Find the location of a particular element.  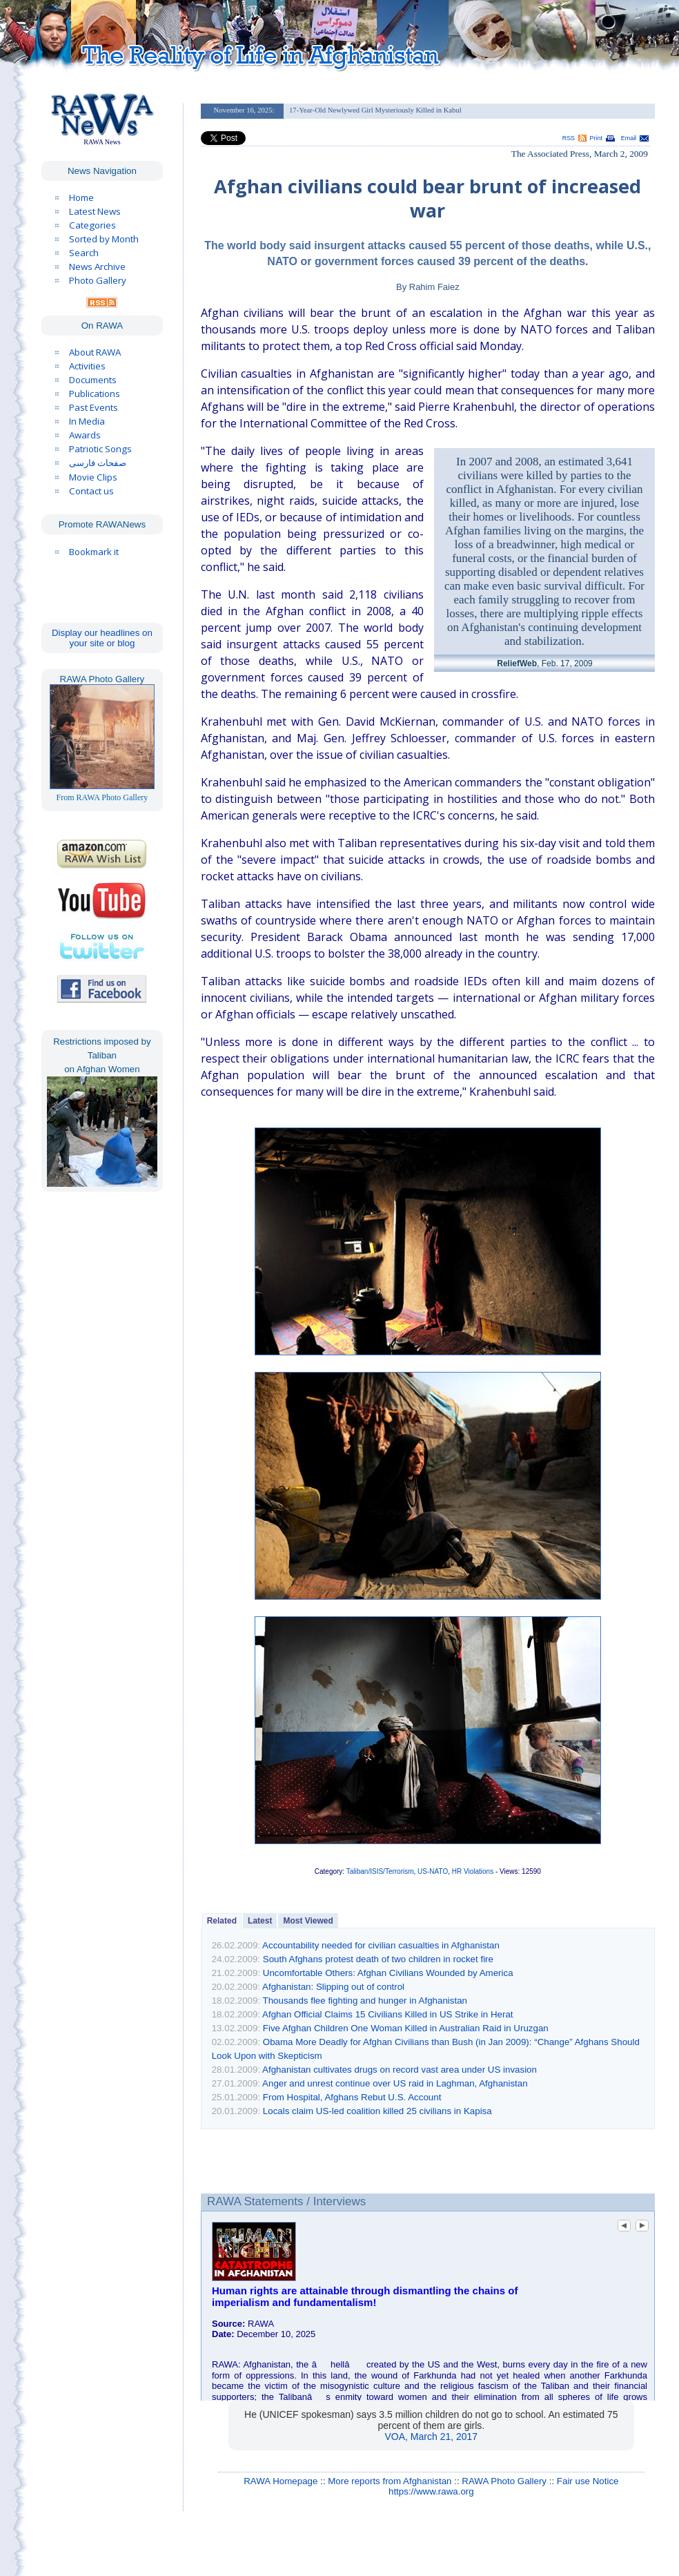

Awards is located at coordinates (85, 435).